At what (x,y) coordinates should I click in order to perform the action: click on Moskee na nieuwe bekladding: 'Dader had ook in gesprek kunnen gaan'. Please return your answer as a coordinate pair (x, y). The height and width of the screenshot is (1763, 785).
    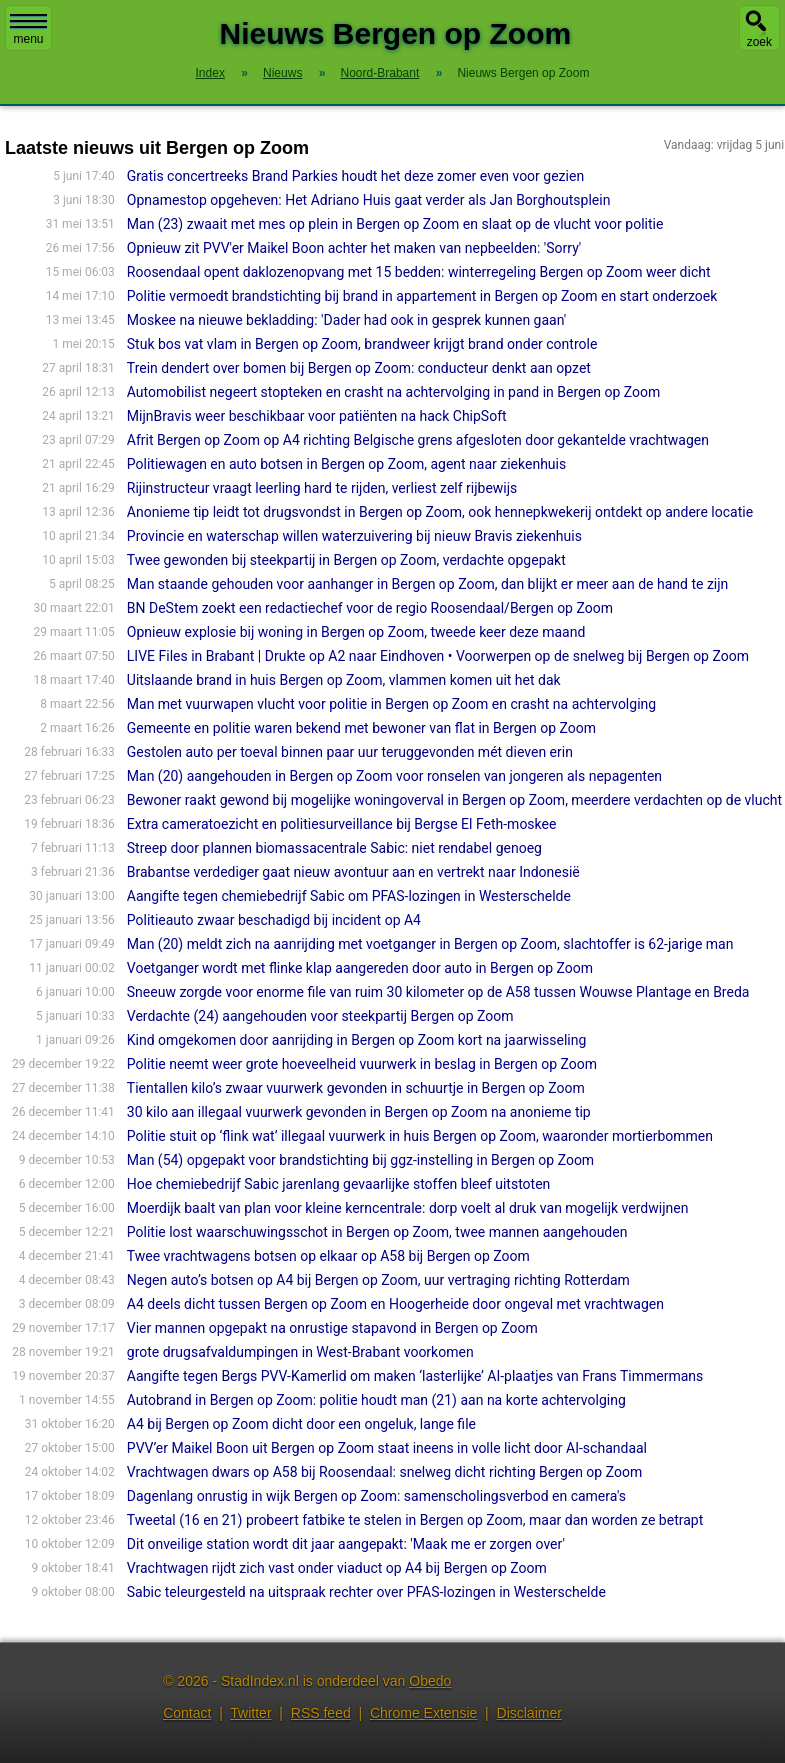
    Looking at the image, I should click on (346, 320).